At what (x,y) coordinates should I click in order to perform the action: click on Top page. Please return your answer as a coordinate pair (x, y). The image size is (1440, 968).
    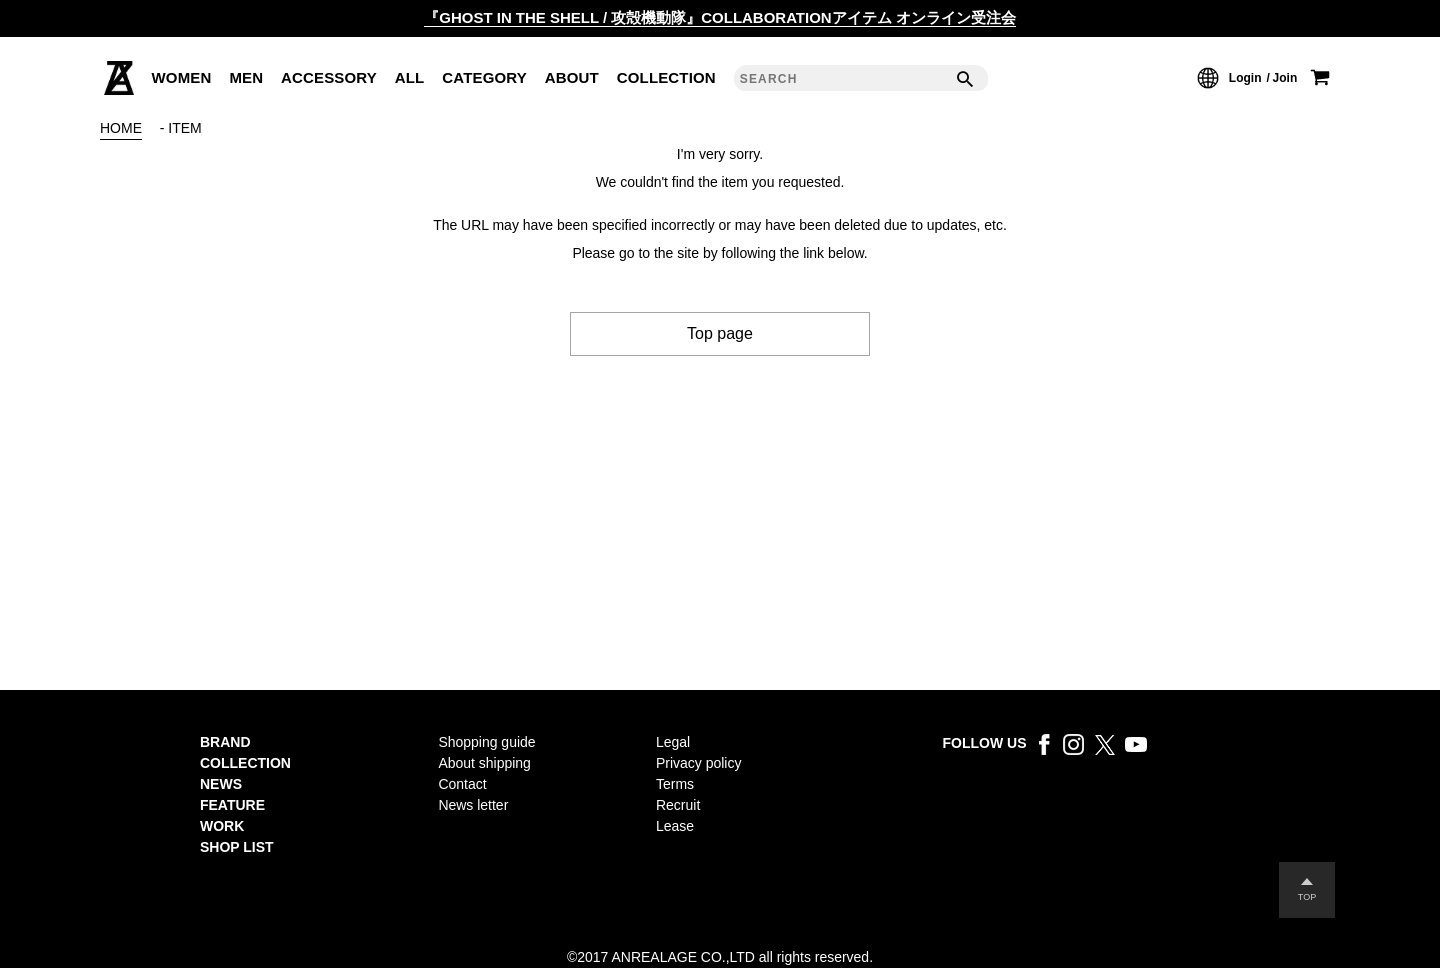
    Looking at the image, I should click on (720, 333).